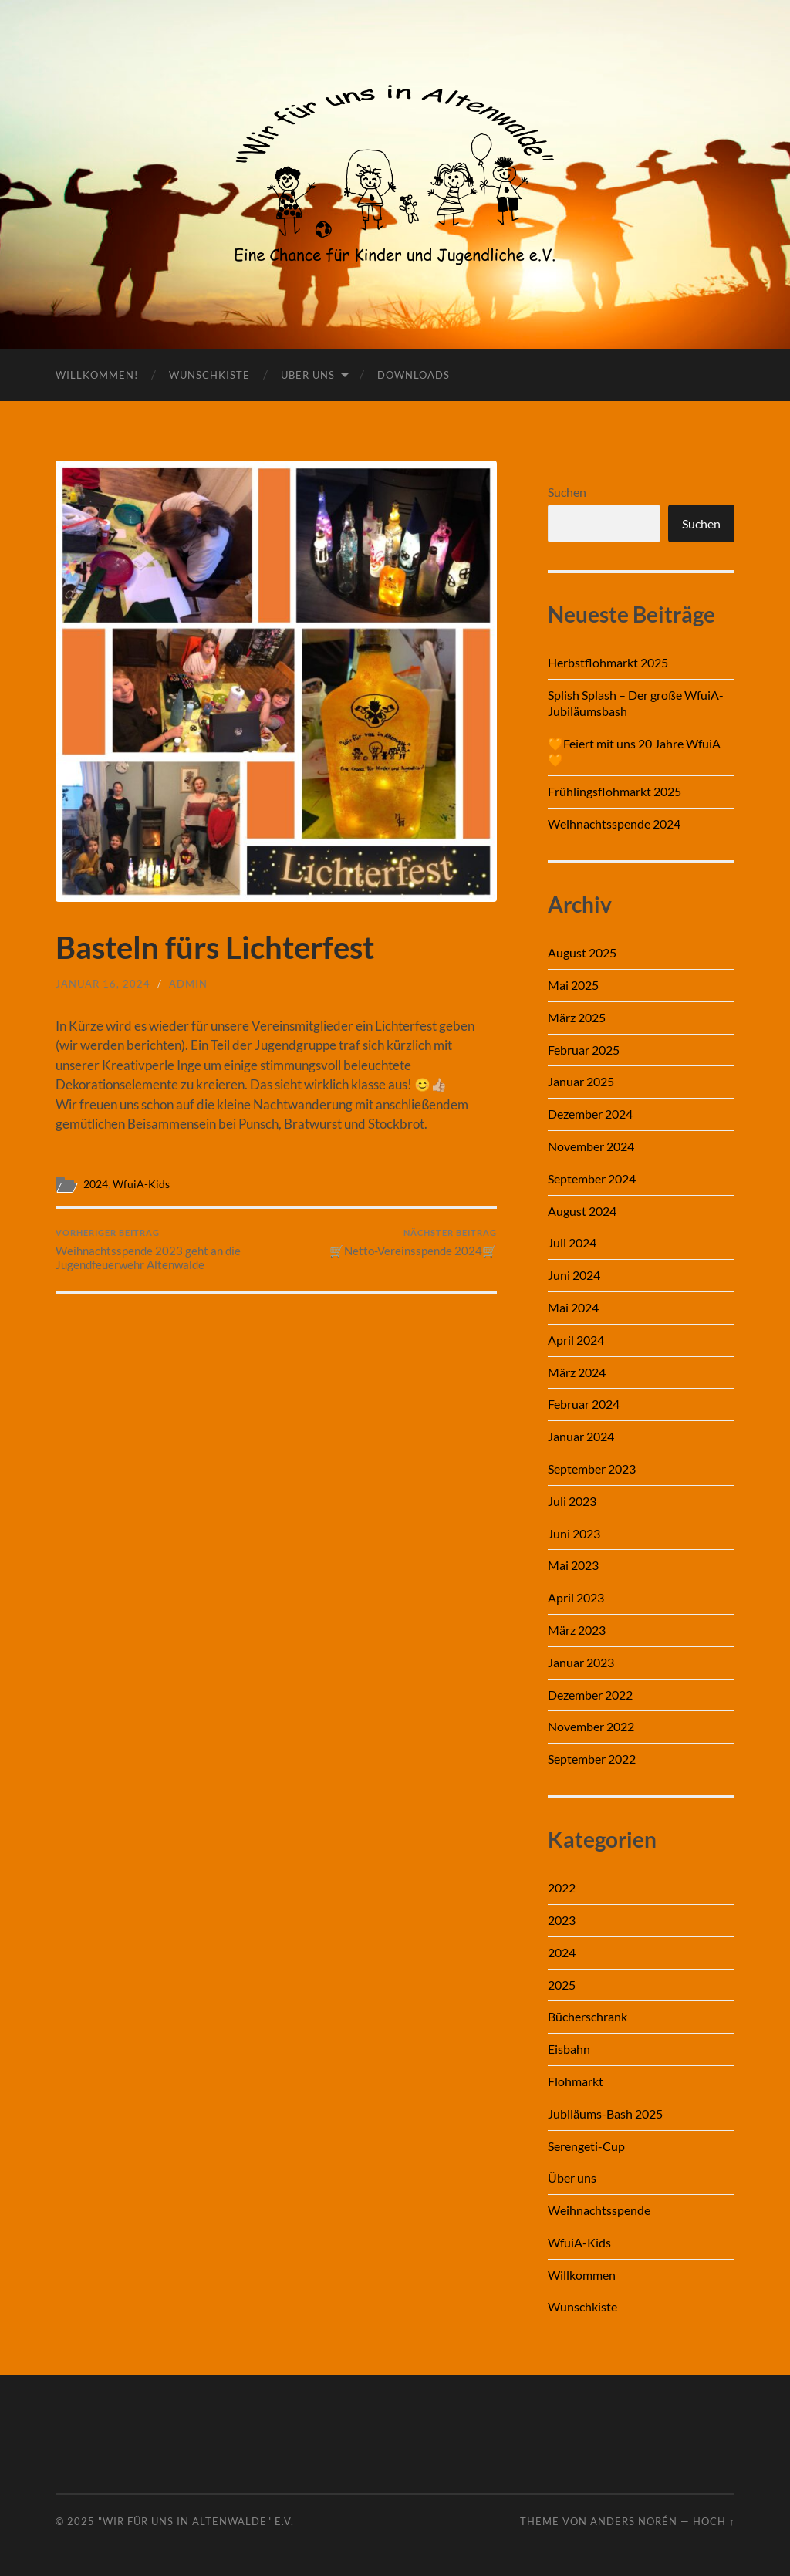  What do you see at coordinates (582, 1211) in the screenshot?
I see `August 2024` at bounding box center [582, 1211].